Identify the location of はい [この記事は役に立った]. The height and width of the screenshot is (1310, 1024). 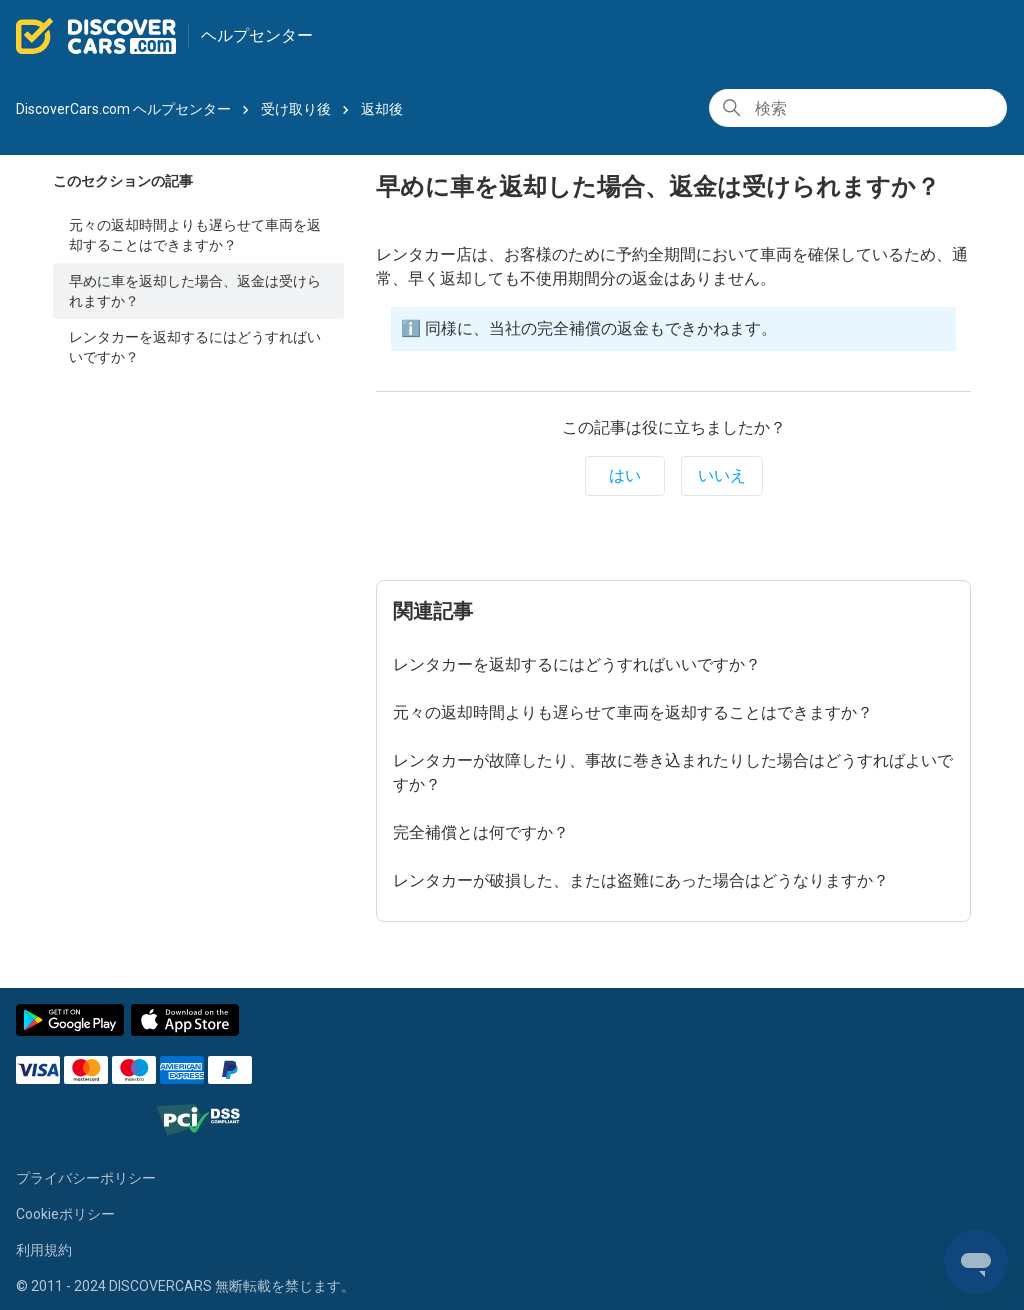
(625, 475).